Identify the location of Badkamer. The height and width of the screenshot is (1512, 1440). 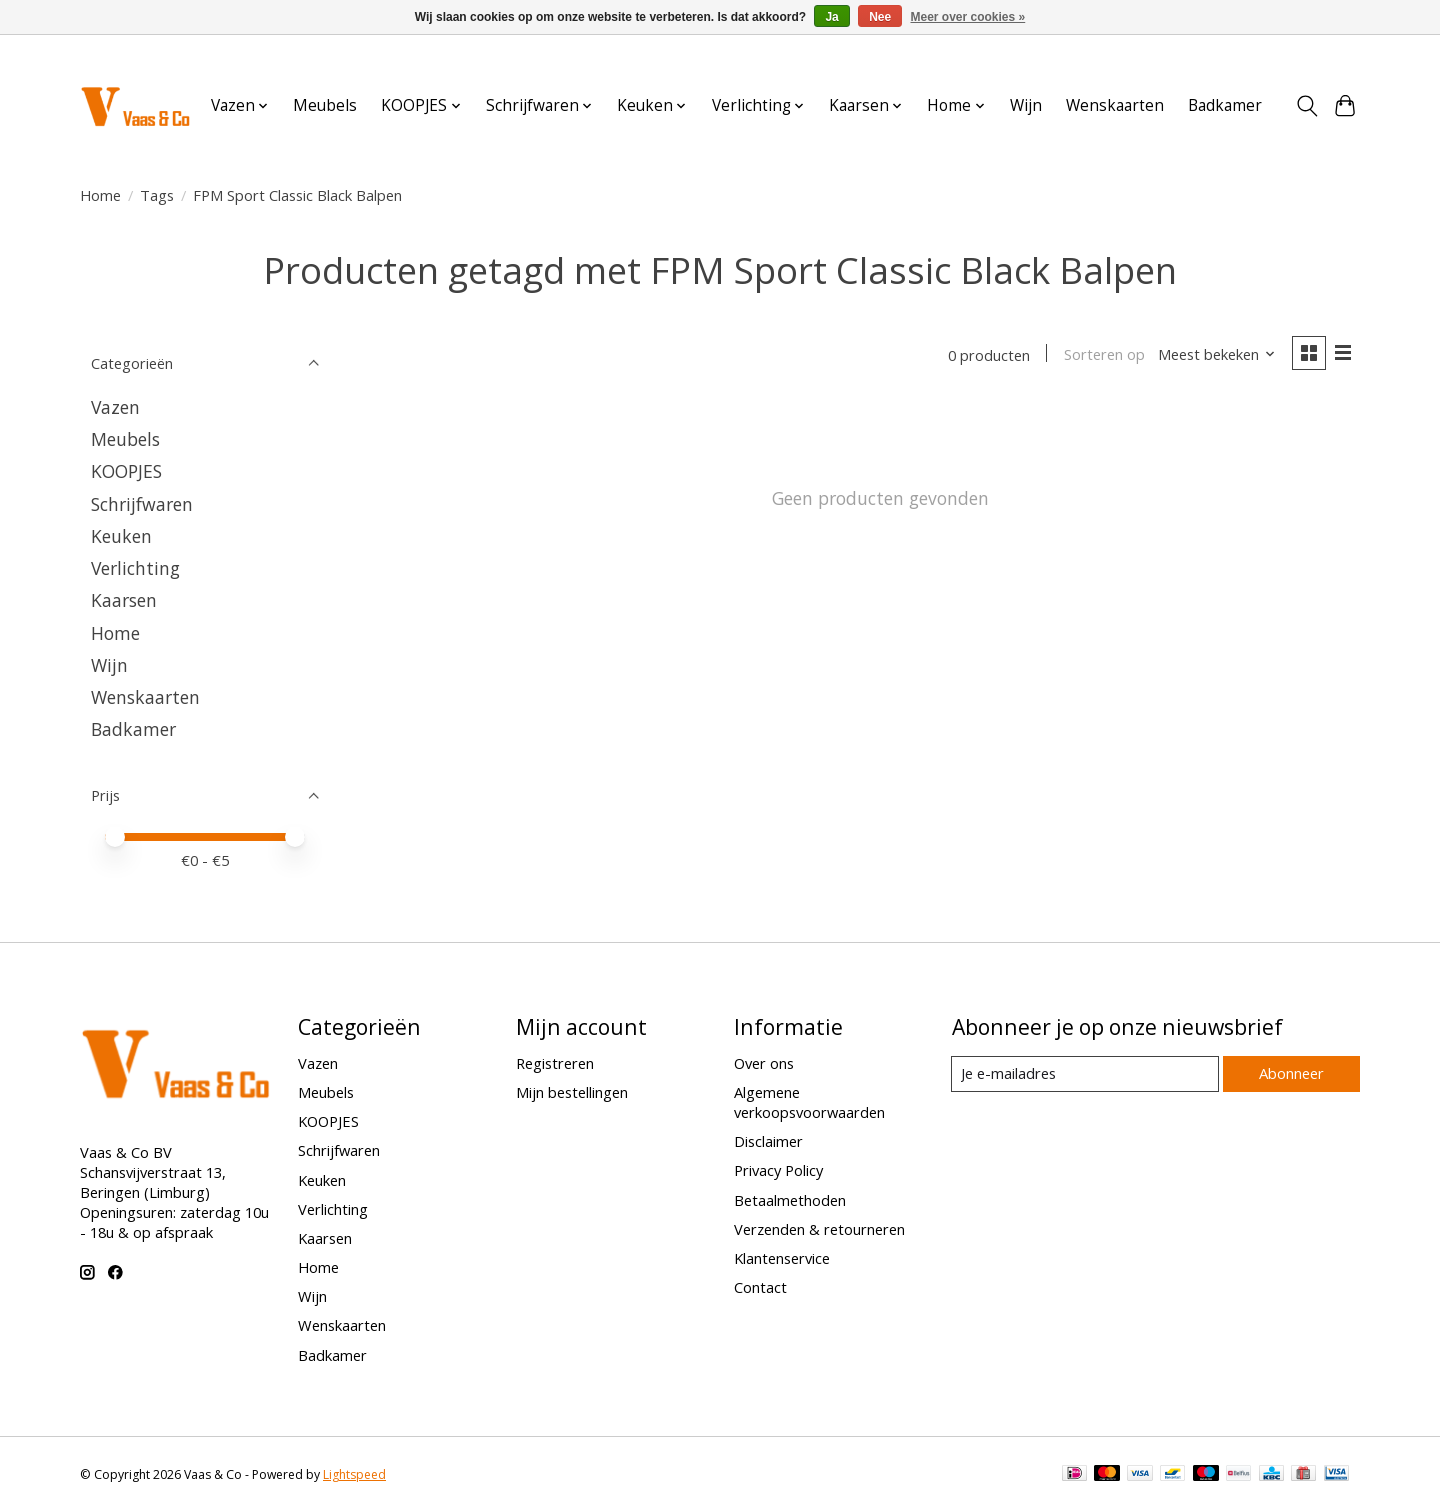
(1225, 105).